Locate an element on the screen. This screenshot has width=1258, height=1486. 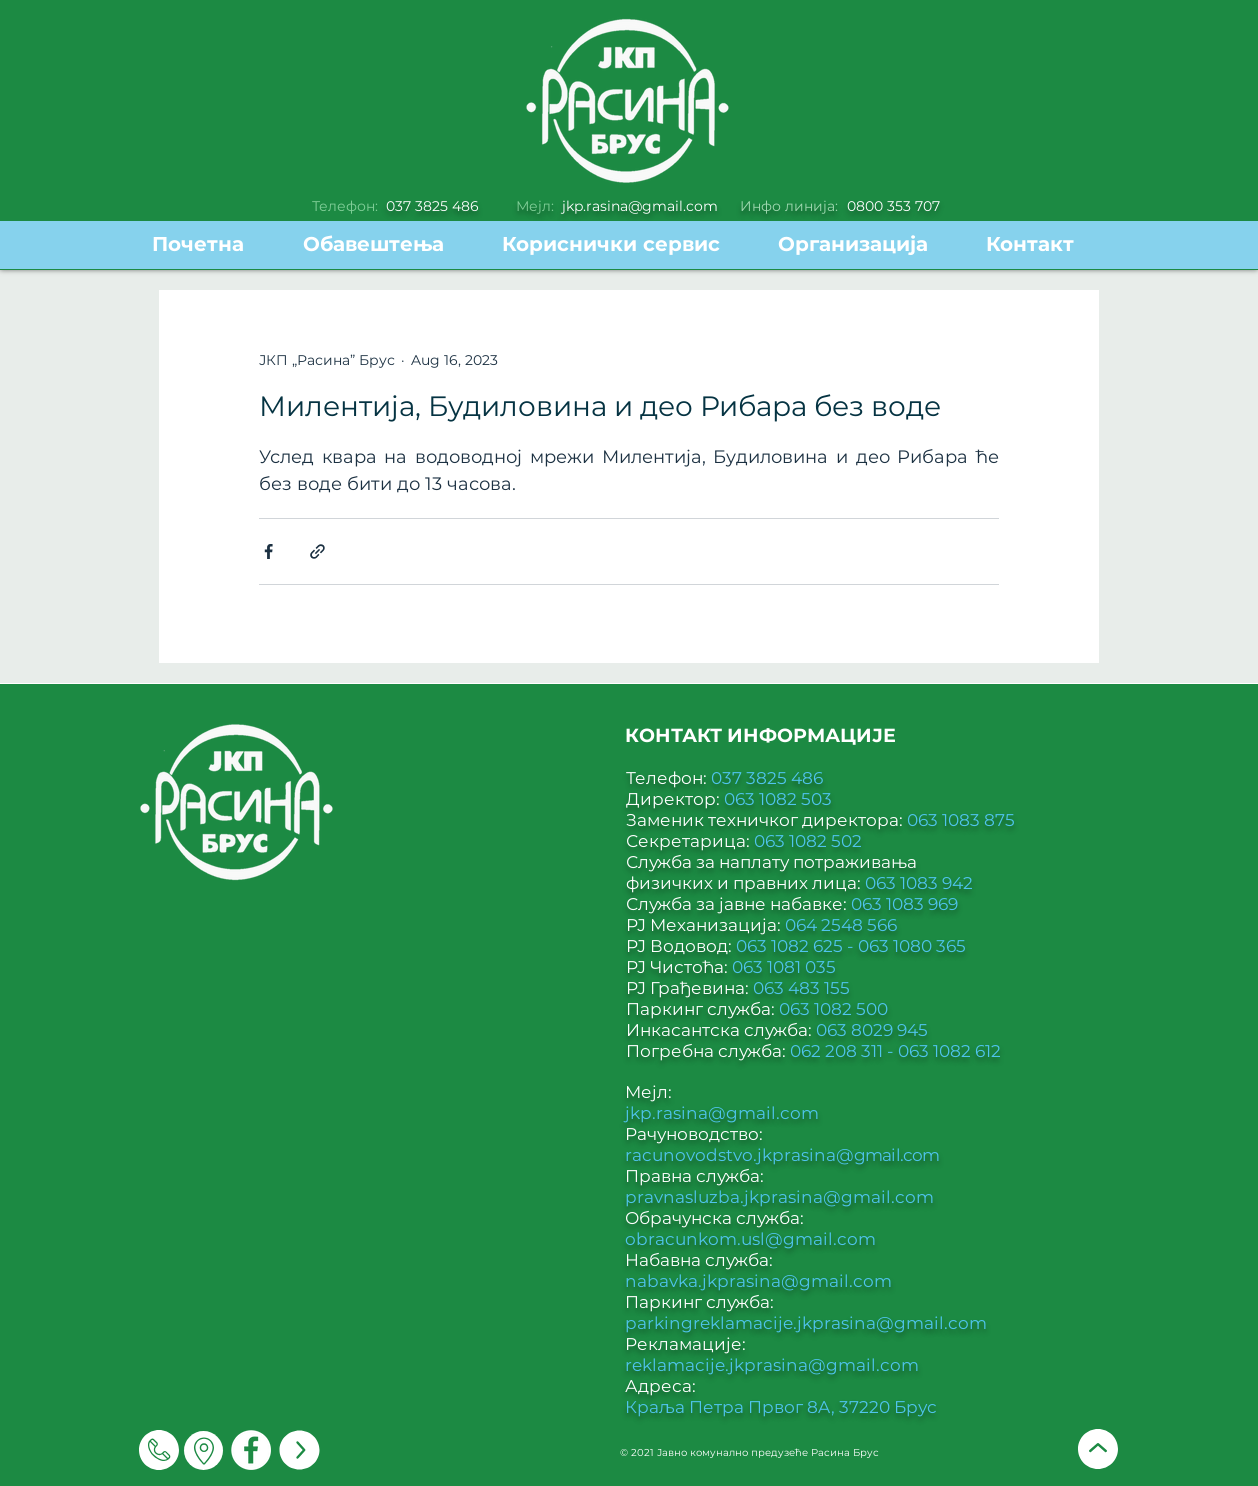
063 1083 875 is located at coordinates (961, 820).